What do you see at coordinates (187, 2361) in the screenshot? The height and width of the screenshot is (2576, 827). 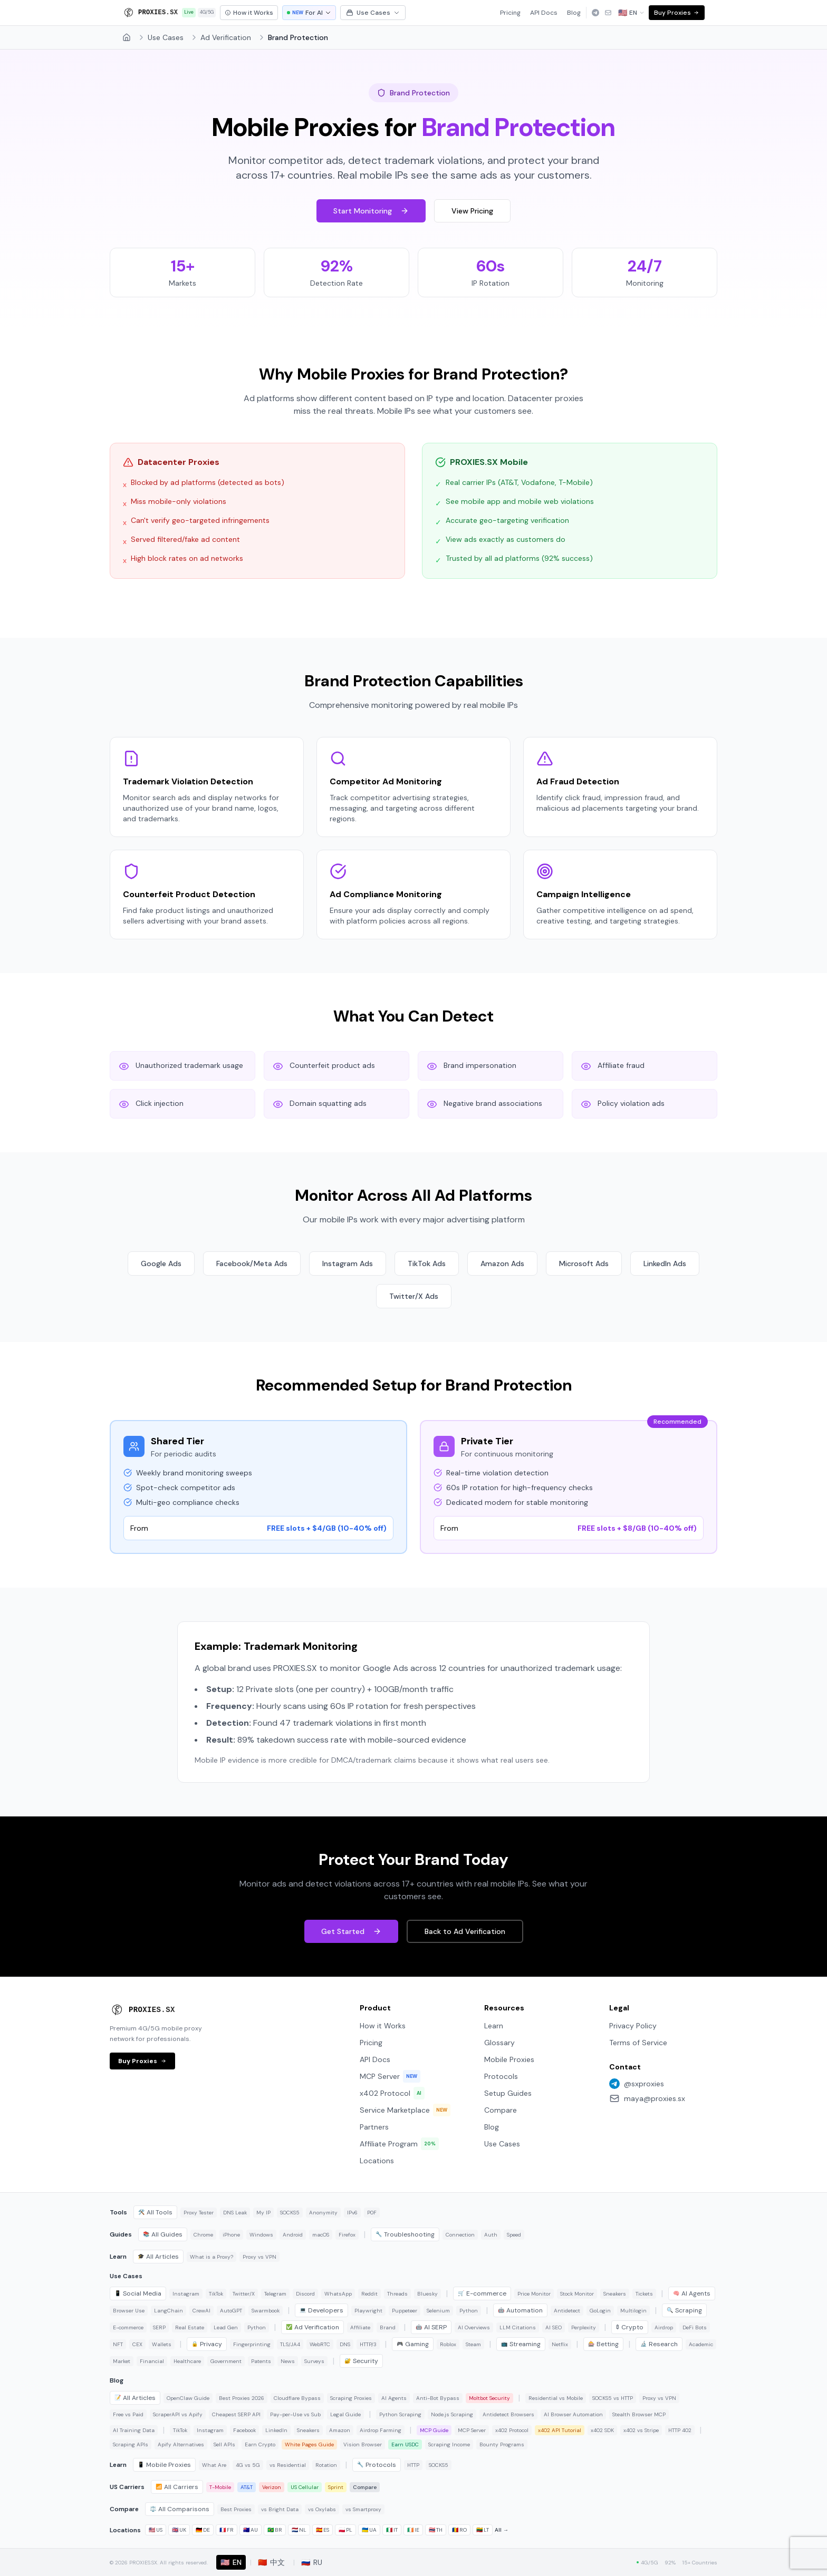 I see `Healthcare` at bounding box center [187, 2361].